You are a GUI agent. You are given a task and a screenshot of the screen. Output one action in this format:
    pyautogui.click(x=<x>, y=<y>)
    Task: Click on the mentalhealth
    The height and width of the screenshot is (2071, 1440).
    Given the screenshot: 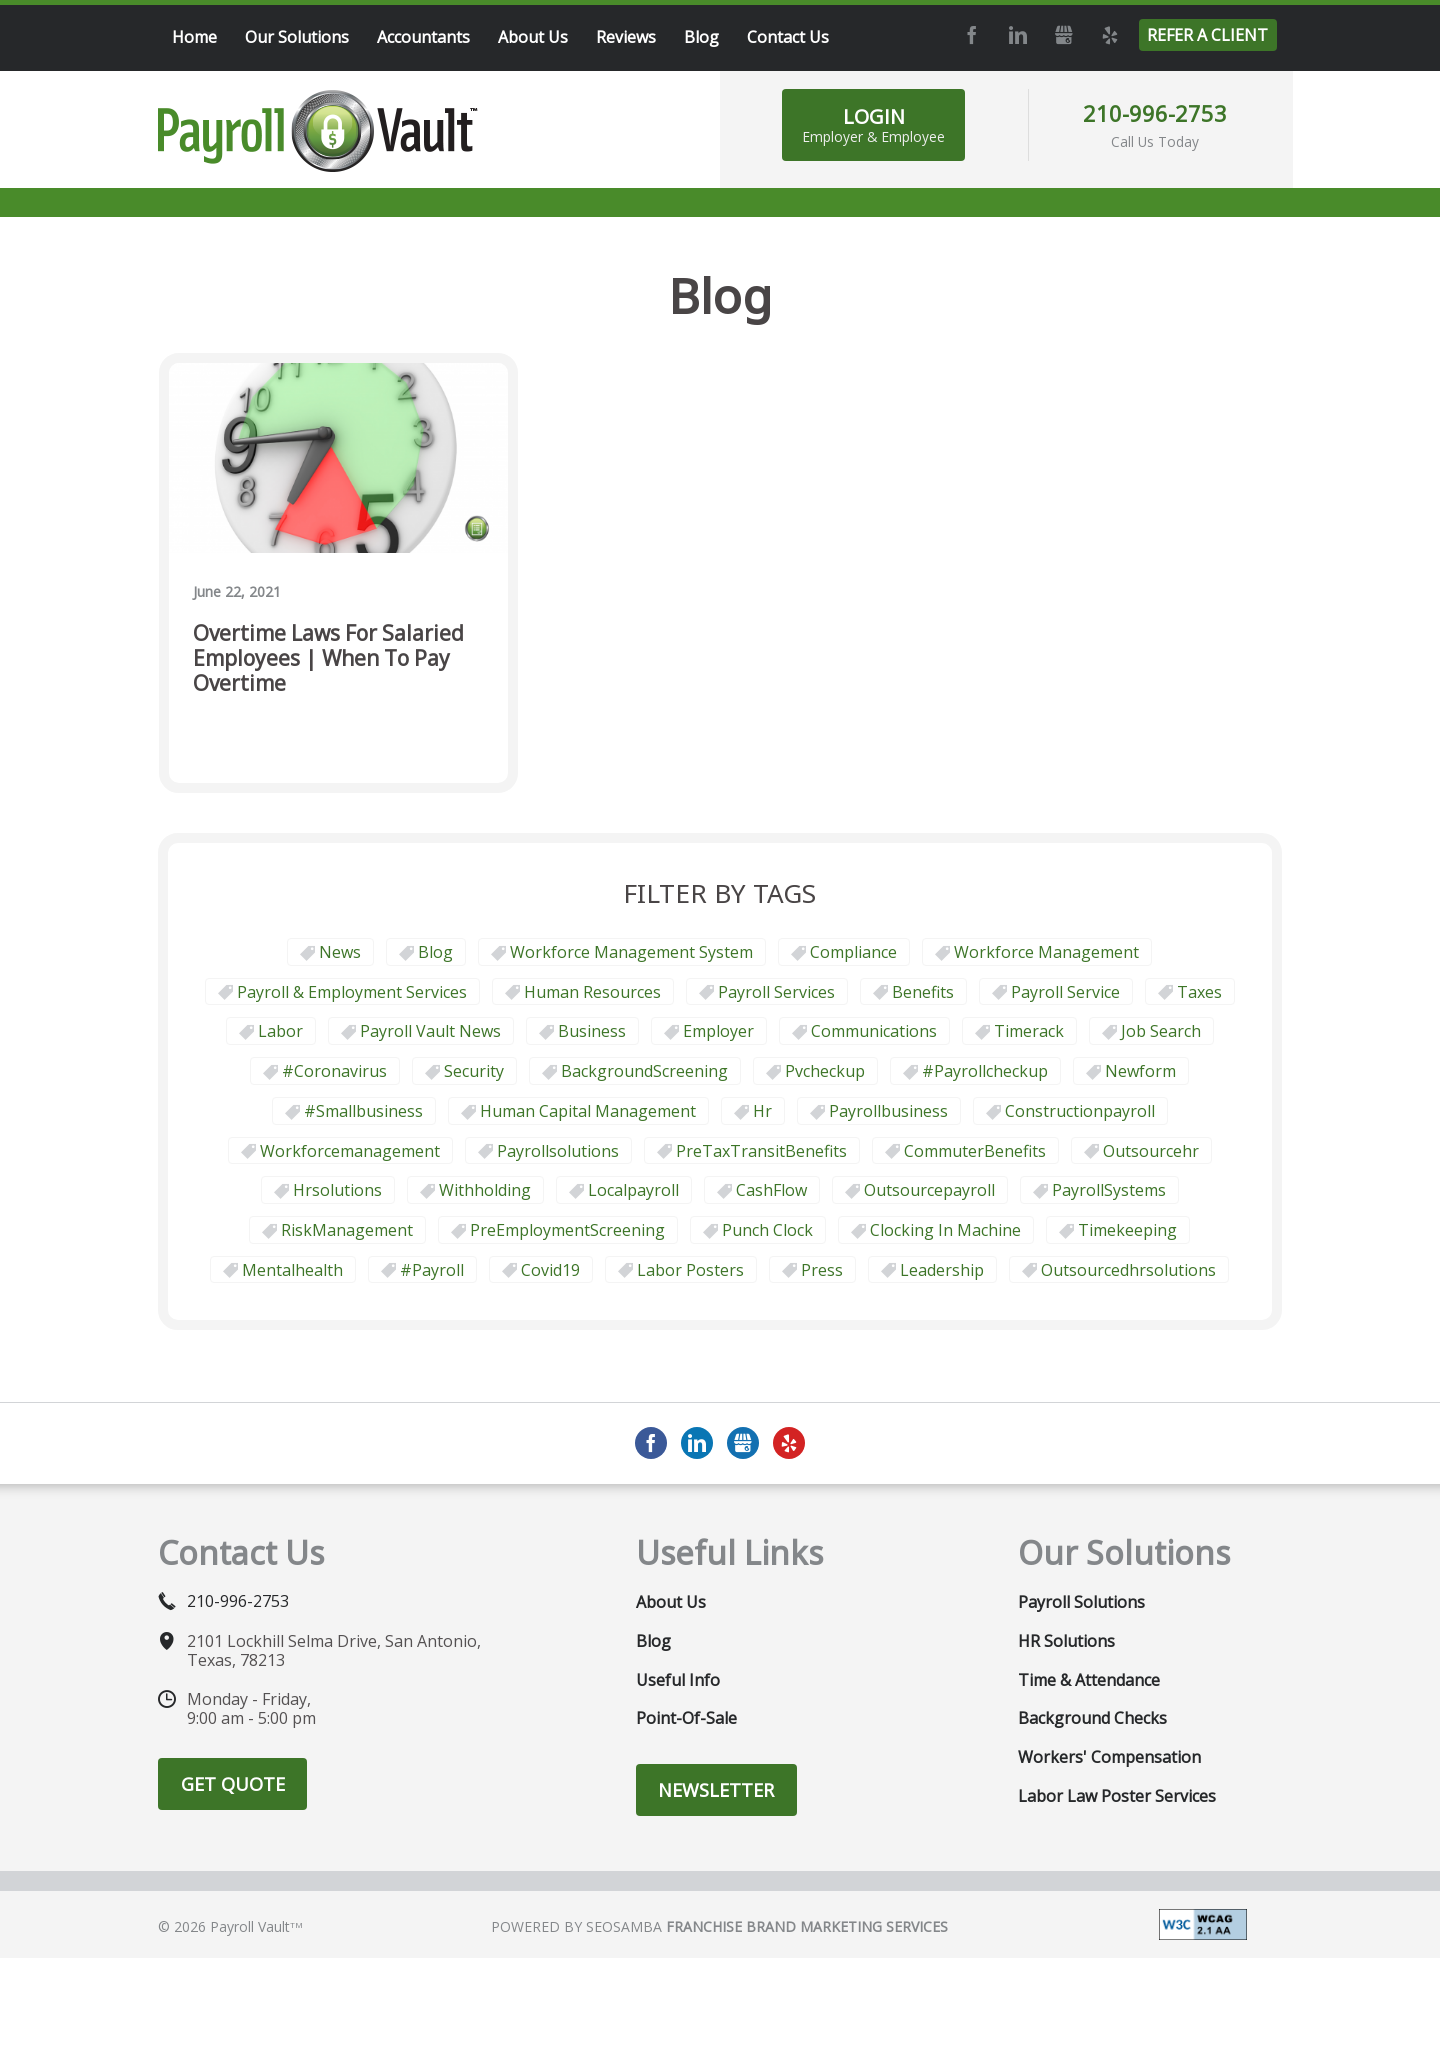 What is the action you would take?
    pyautogui.click(x=292, y=1270)
    